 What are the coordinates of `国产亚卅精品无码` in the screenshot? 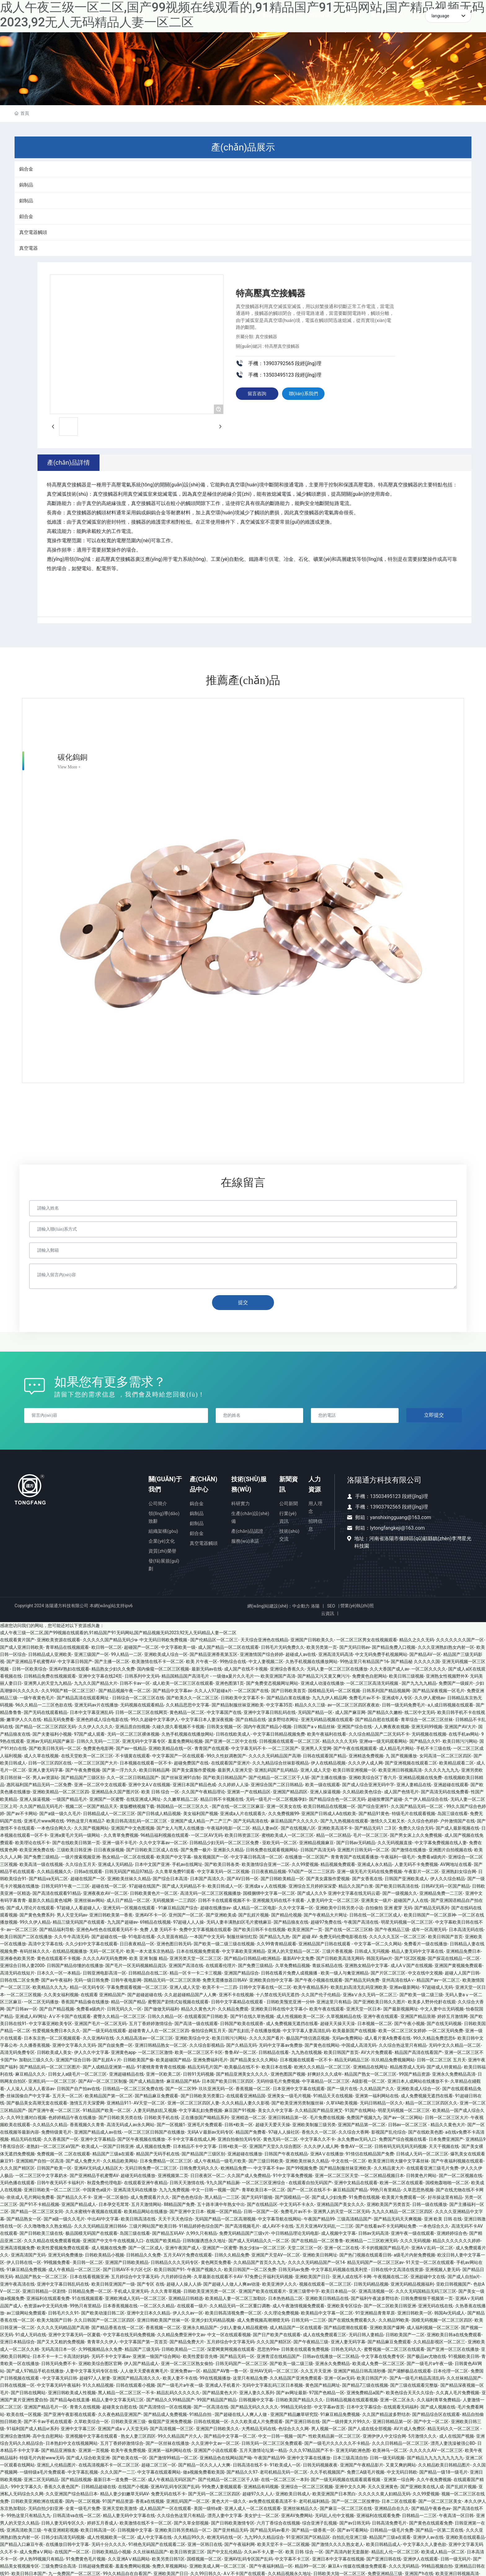 It's located at (230, 2528).